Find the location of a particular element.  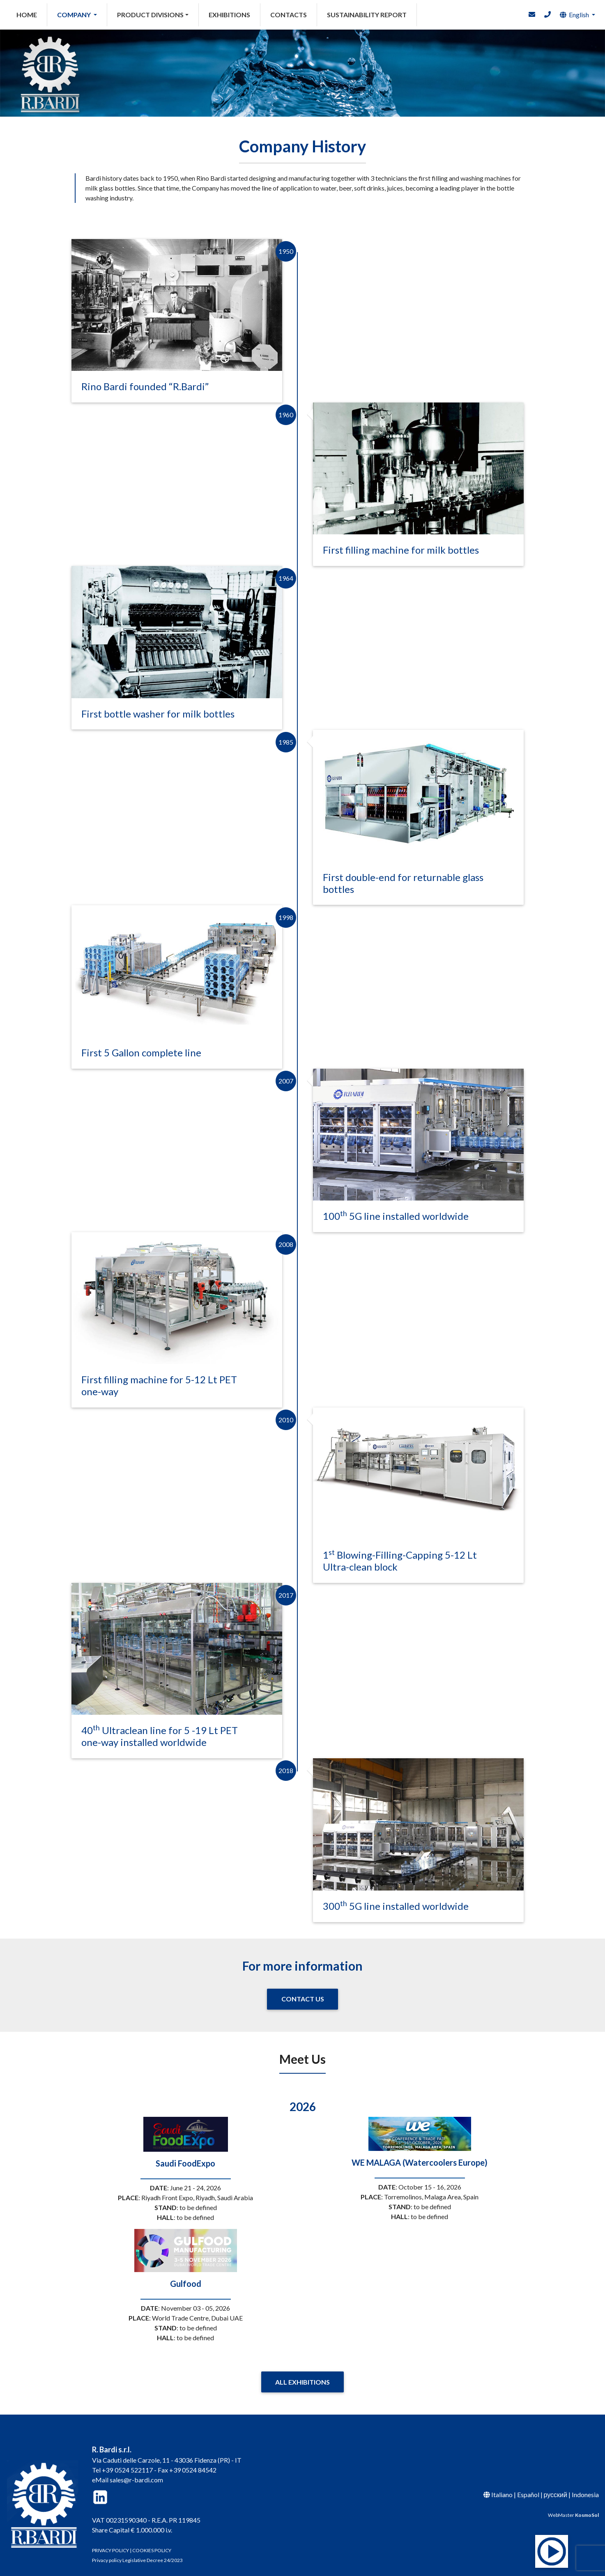

EXHIBITIONS is located at coordinates (229, 14).